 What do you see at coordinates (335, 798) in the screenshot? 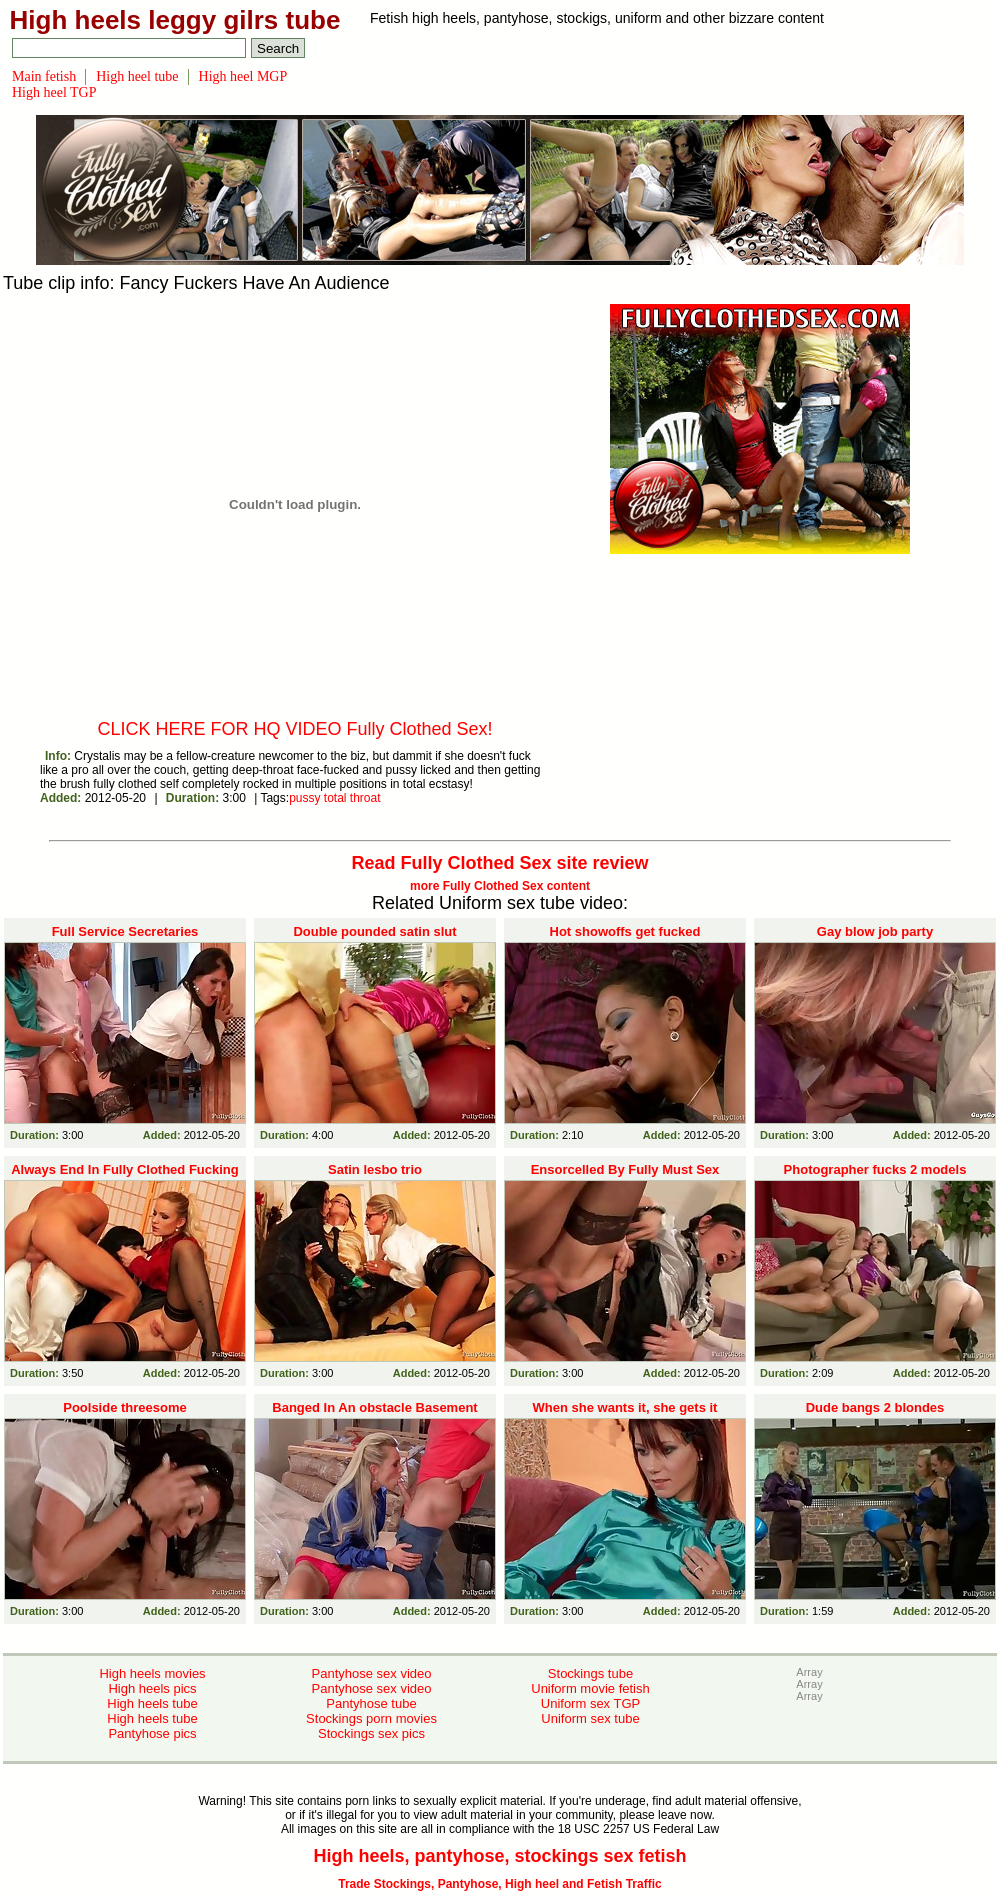
I see `total` at bounding box center [335, 798].